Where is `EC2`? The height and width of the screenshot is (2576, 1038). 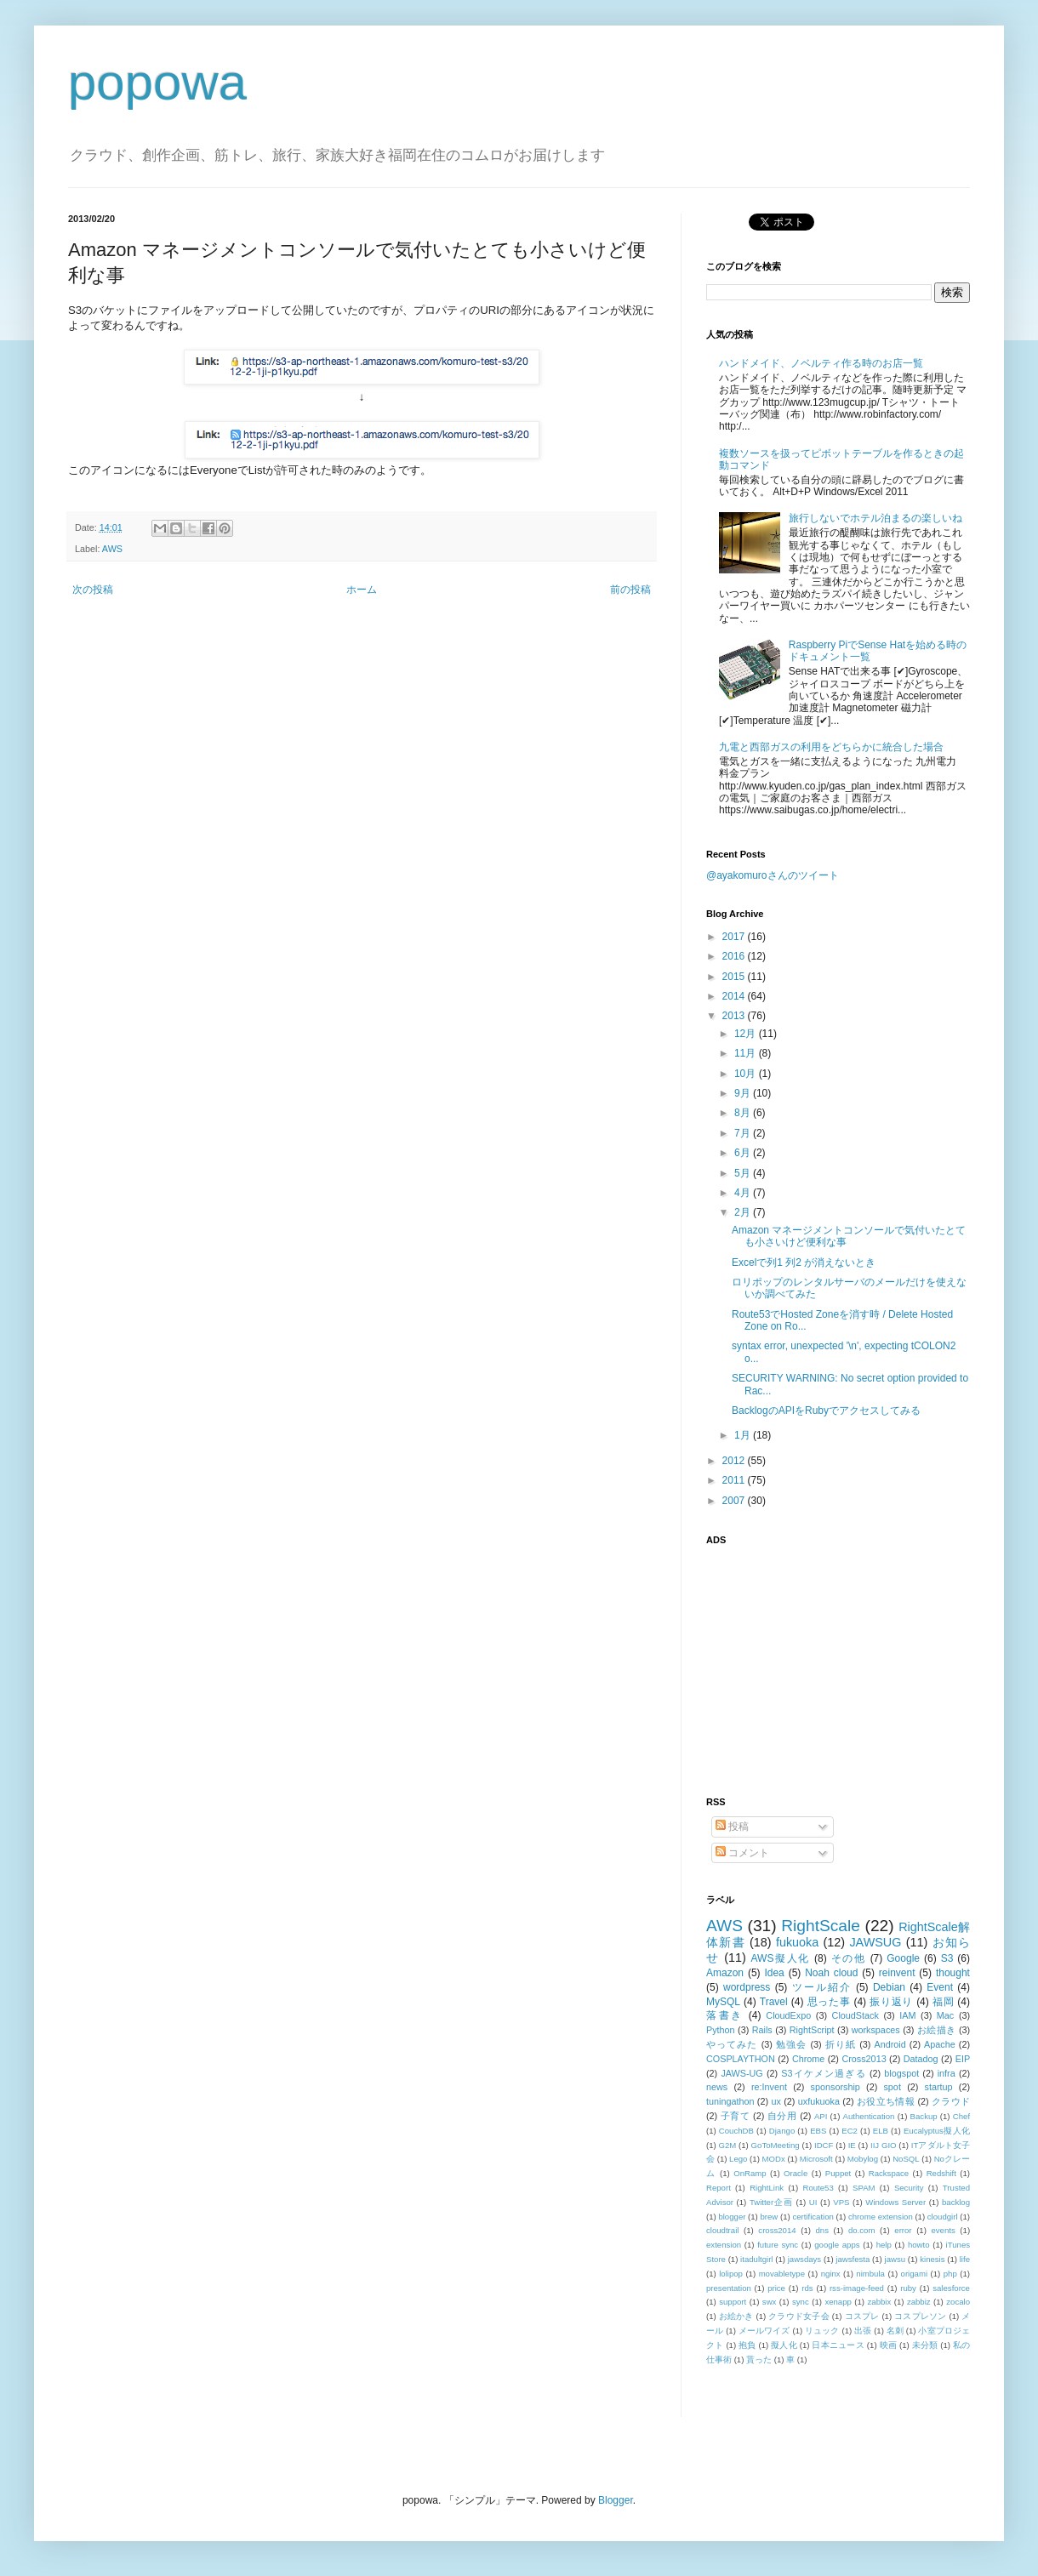 EC2 is located at coordinates (849, 2130).